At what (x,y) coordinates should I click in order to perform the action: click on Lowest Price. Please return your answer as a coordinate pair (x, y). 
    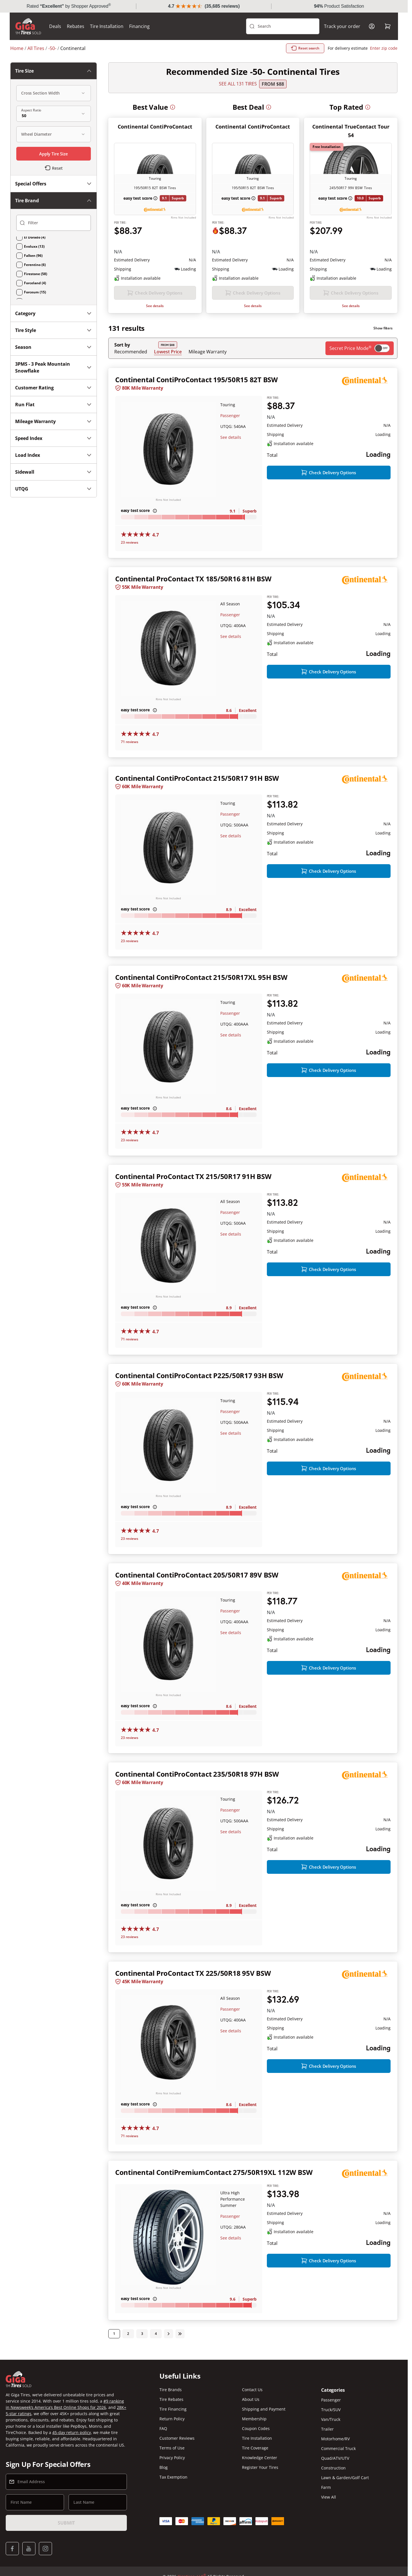
    Looking at the image, I should click on (168, 351).